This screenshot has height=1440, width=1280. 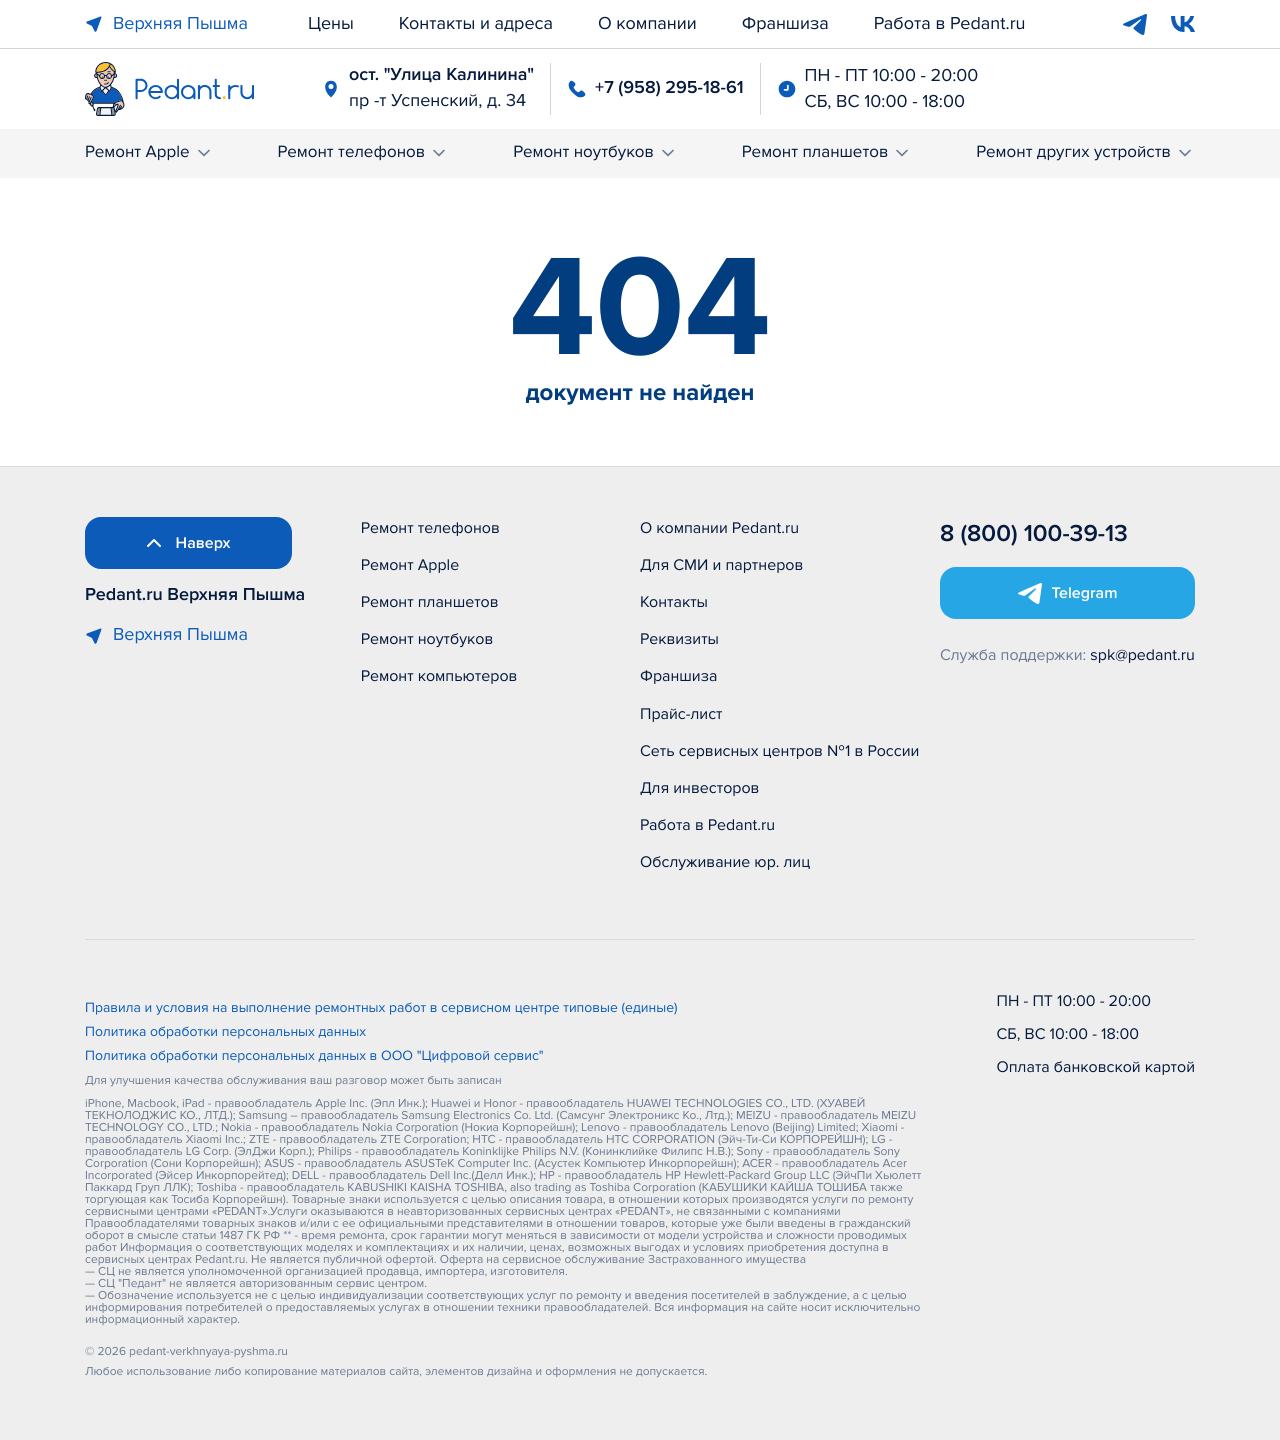 What do you see at coordinates (363, 152) in the screenshot?
I see `Ремонт телефонов` at bounding box center [363, 152].